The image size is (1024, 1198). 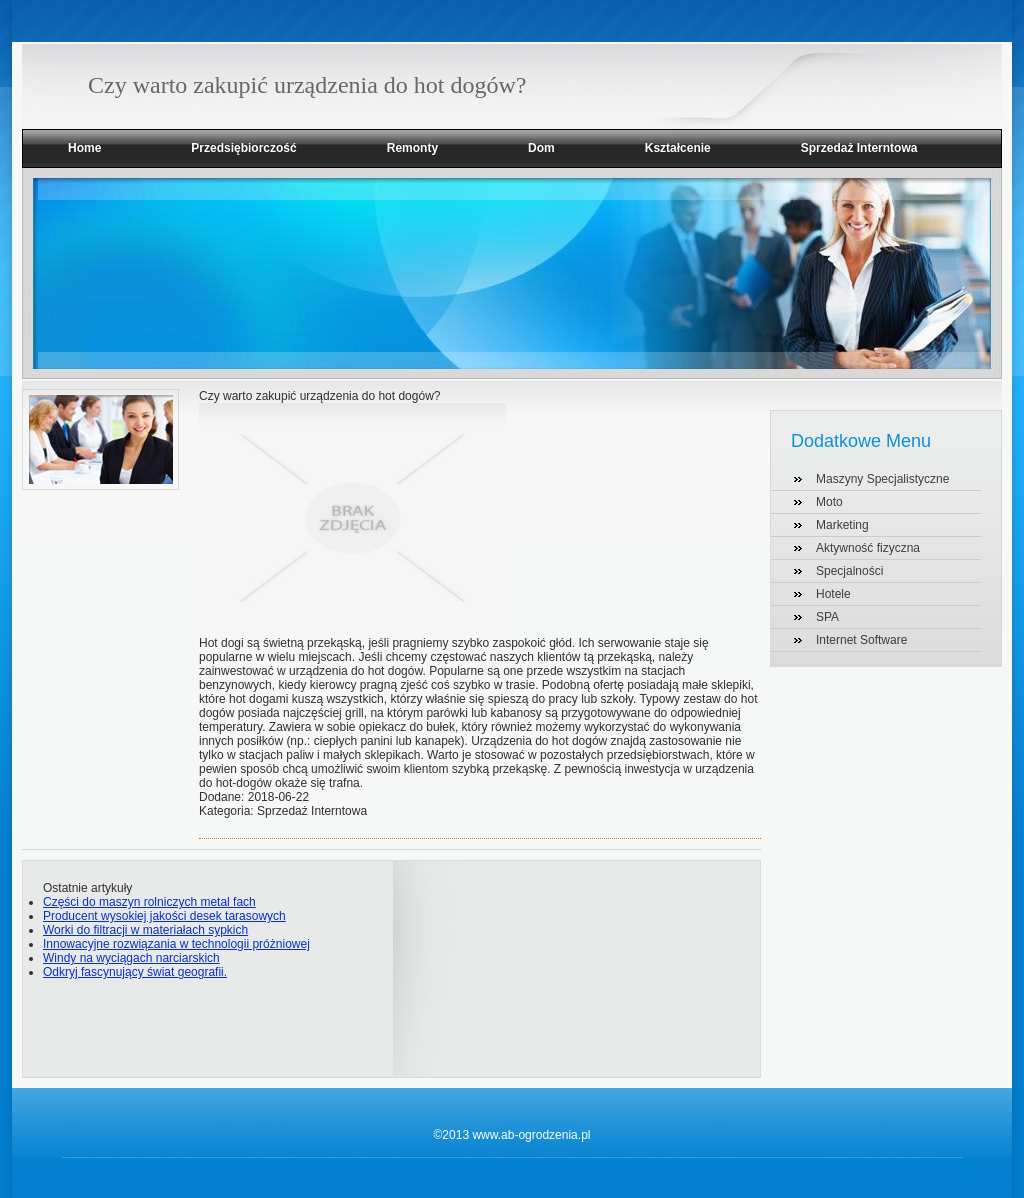 I want to click on Home, so click(x=84, y=148).